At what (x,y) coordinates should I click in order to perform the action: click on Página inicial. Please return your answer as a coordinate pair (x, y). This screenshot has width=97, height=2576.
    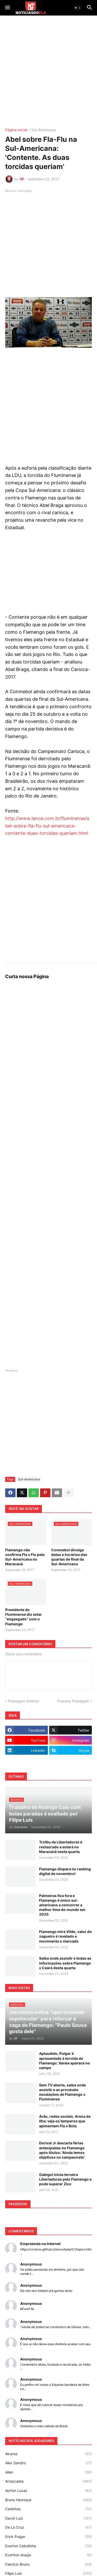
    Looking at the image, I should click on (16, 130).